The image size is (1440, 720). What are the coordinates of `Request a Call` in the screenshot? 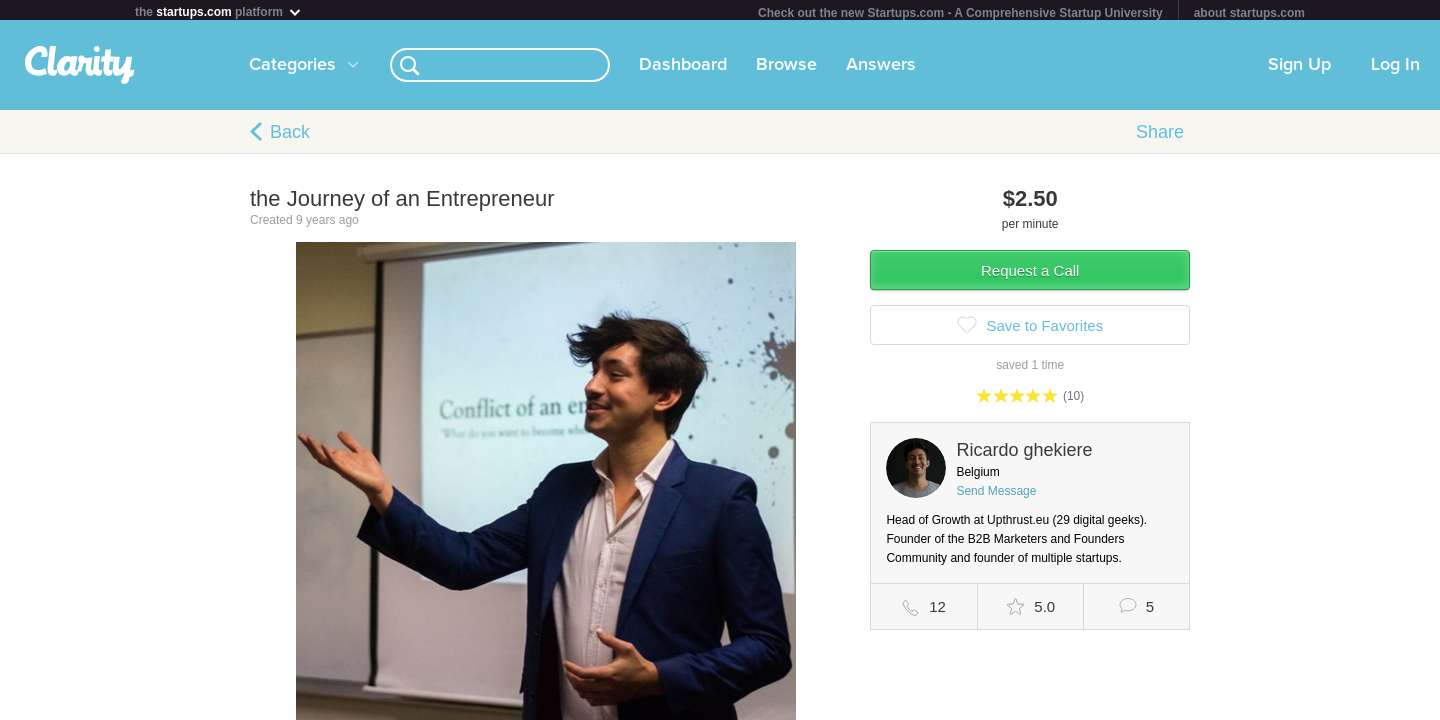 It's located at (1030, 274).